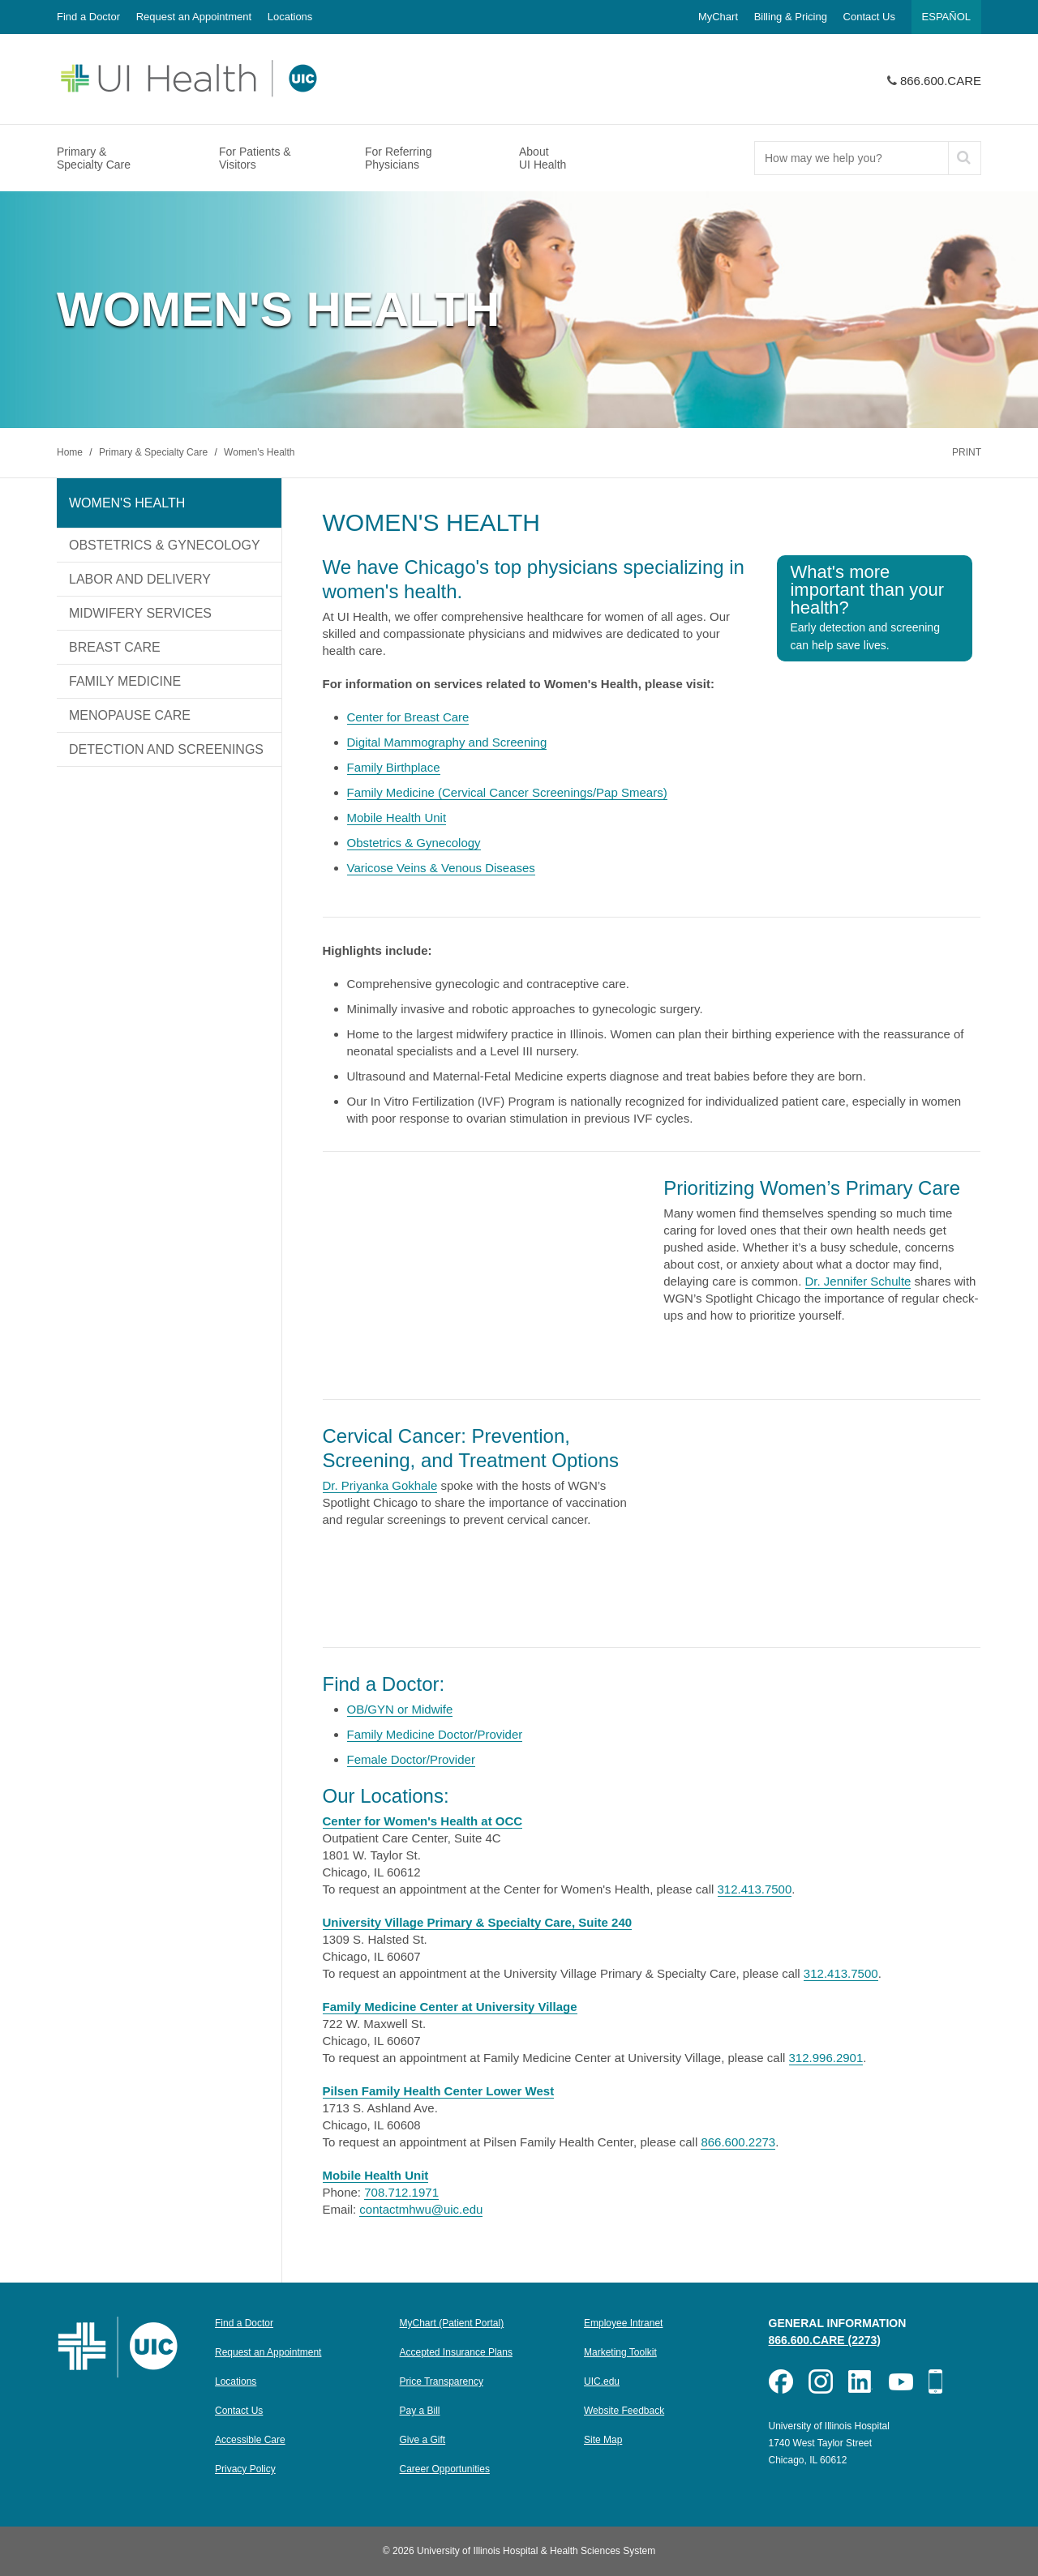  Describe the element at coordinates (115, 647) in the screenshot. I see `Breast Care` at that location.